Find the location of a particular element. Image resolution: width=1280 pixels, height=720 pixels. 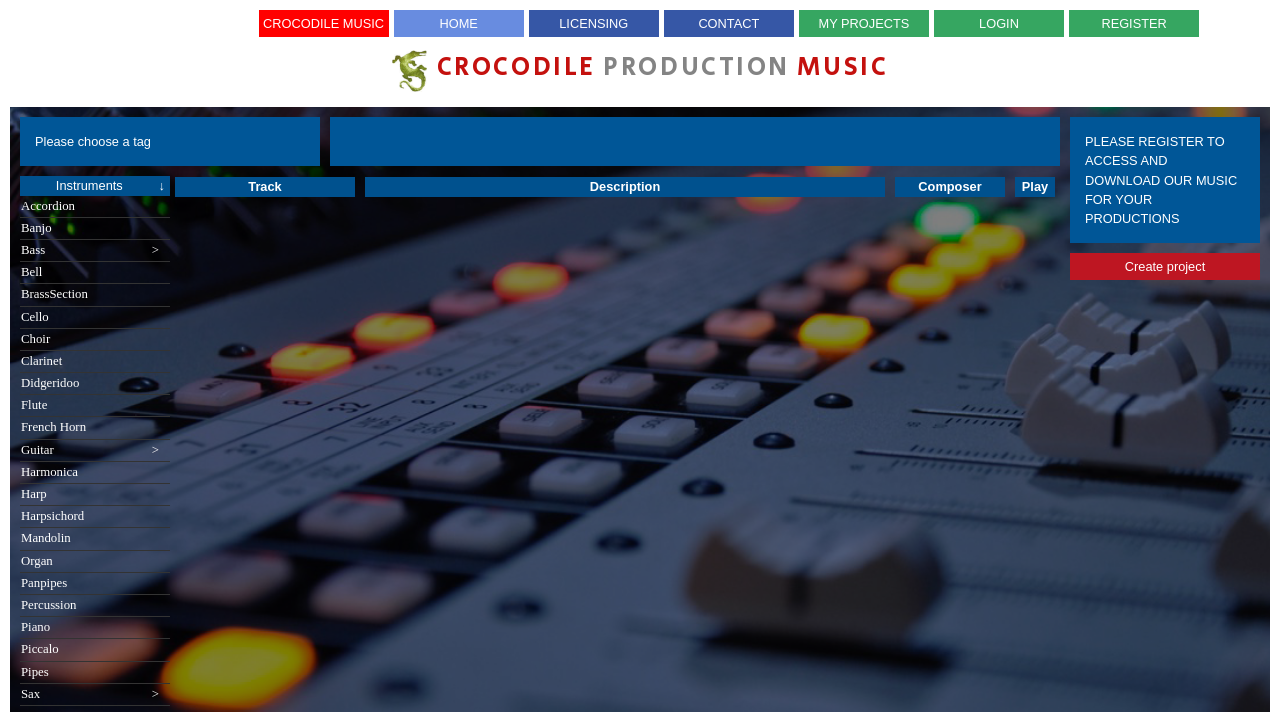

Banjo is located at coordinates (36, 228).